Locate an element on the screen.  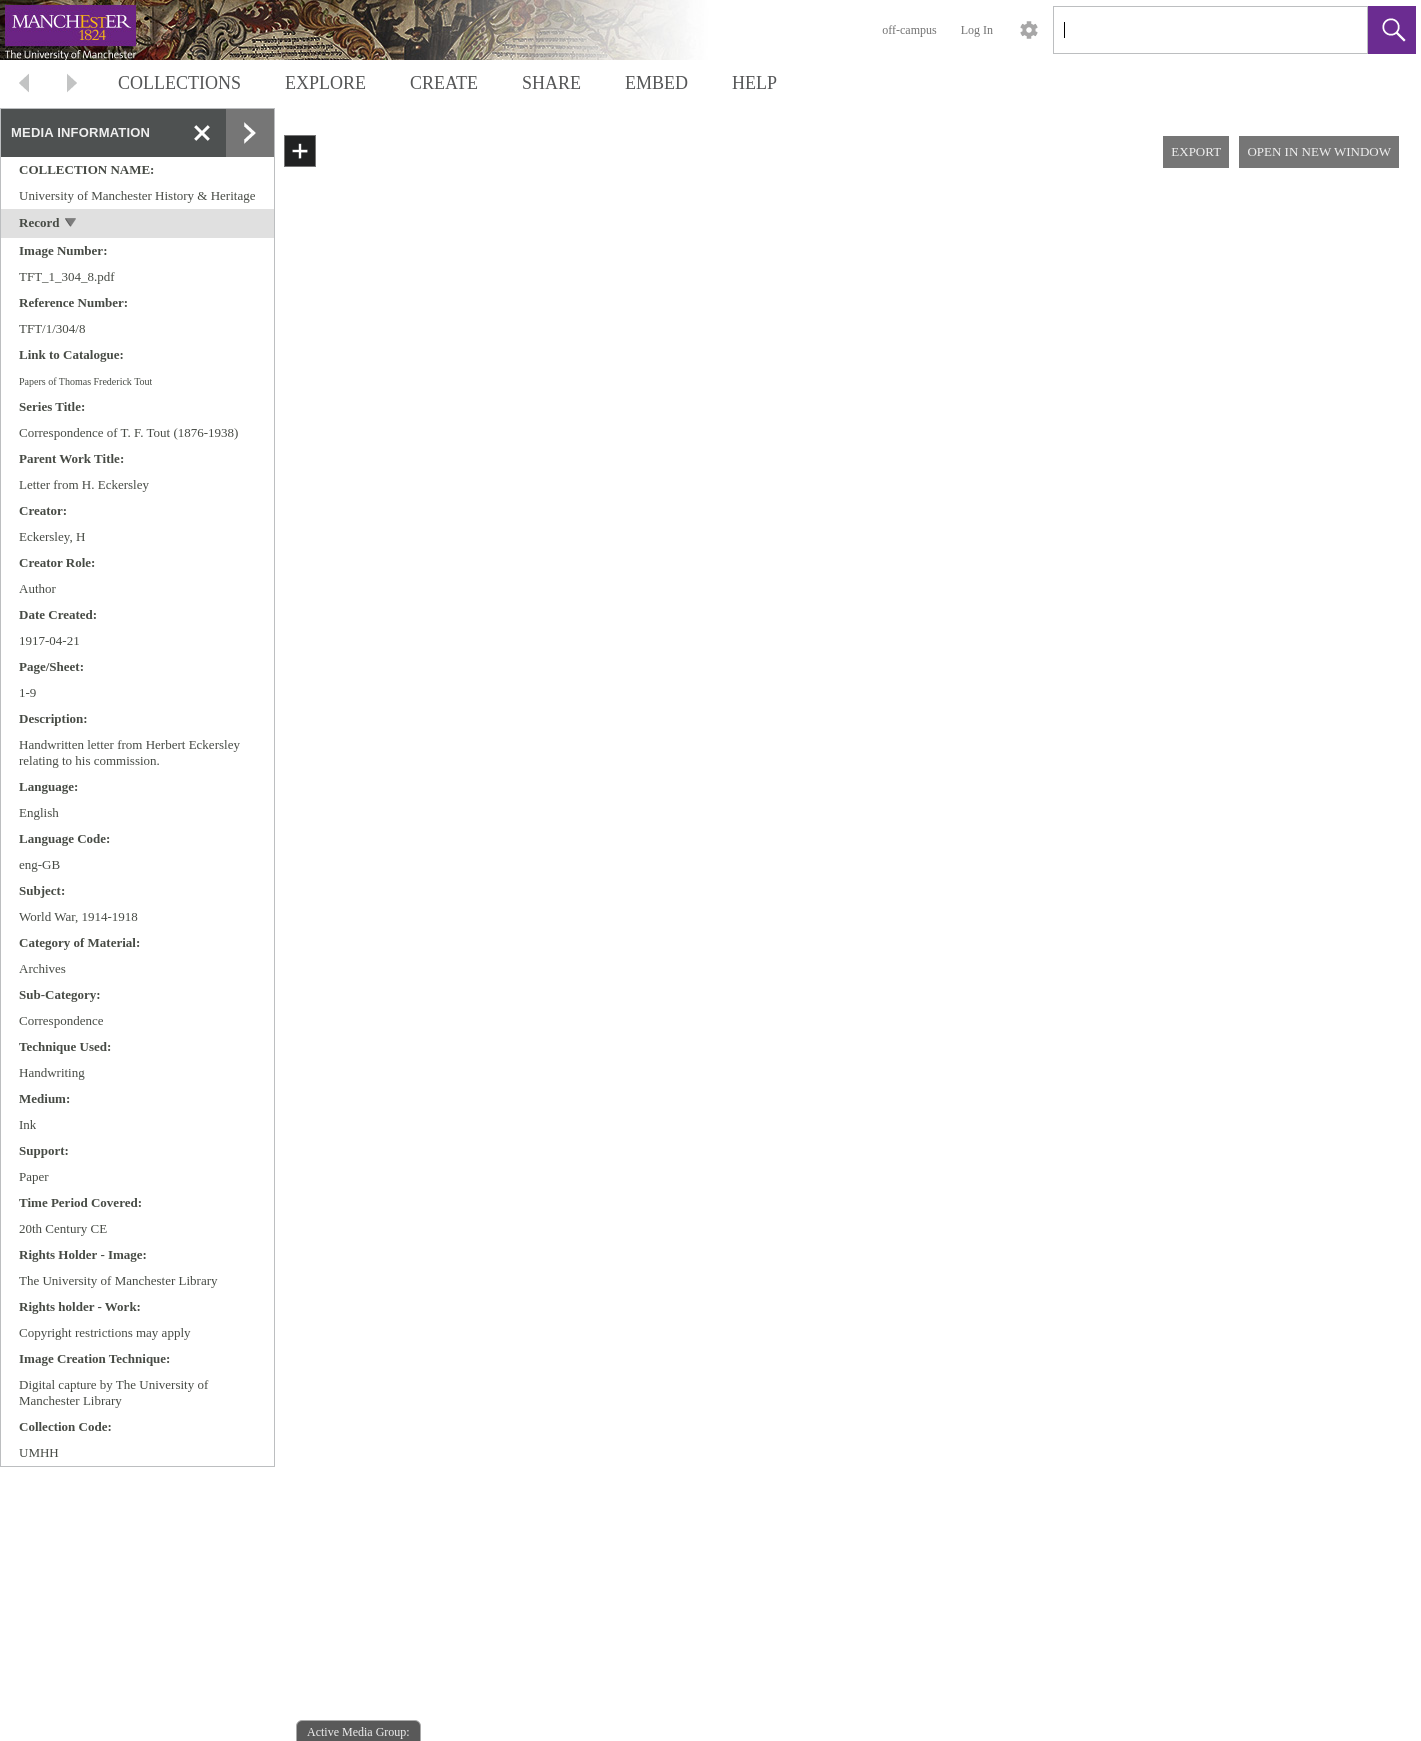
[media viewer] is located at coordinates (848, 962).